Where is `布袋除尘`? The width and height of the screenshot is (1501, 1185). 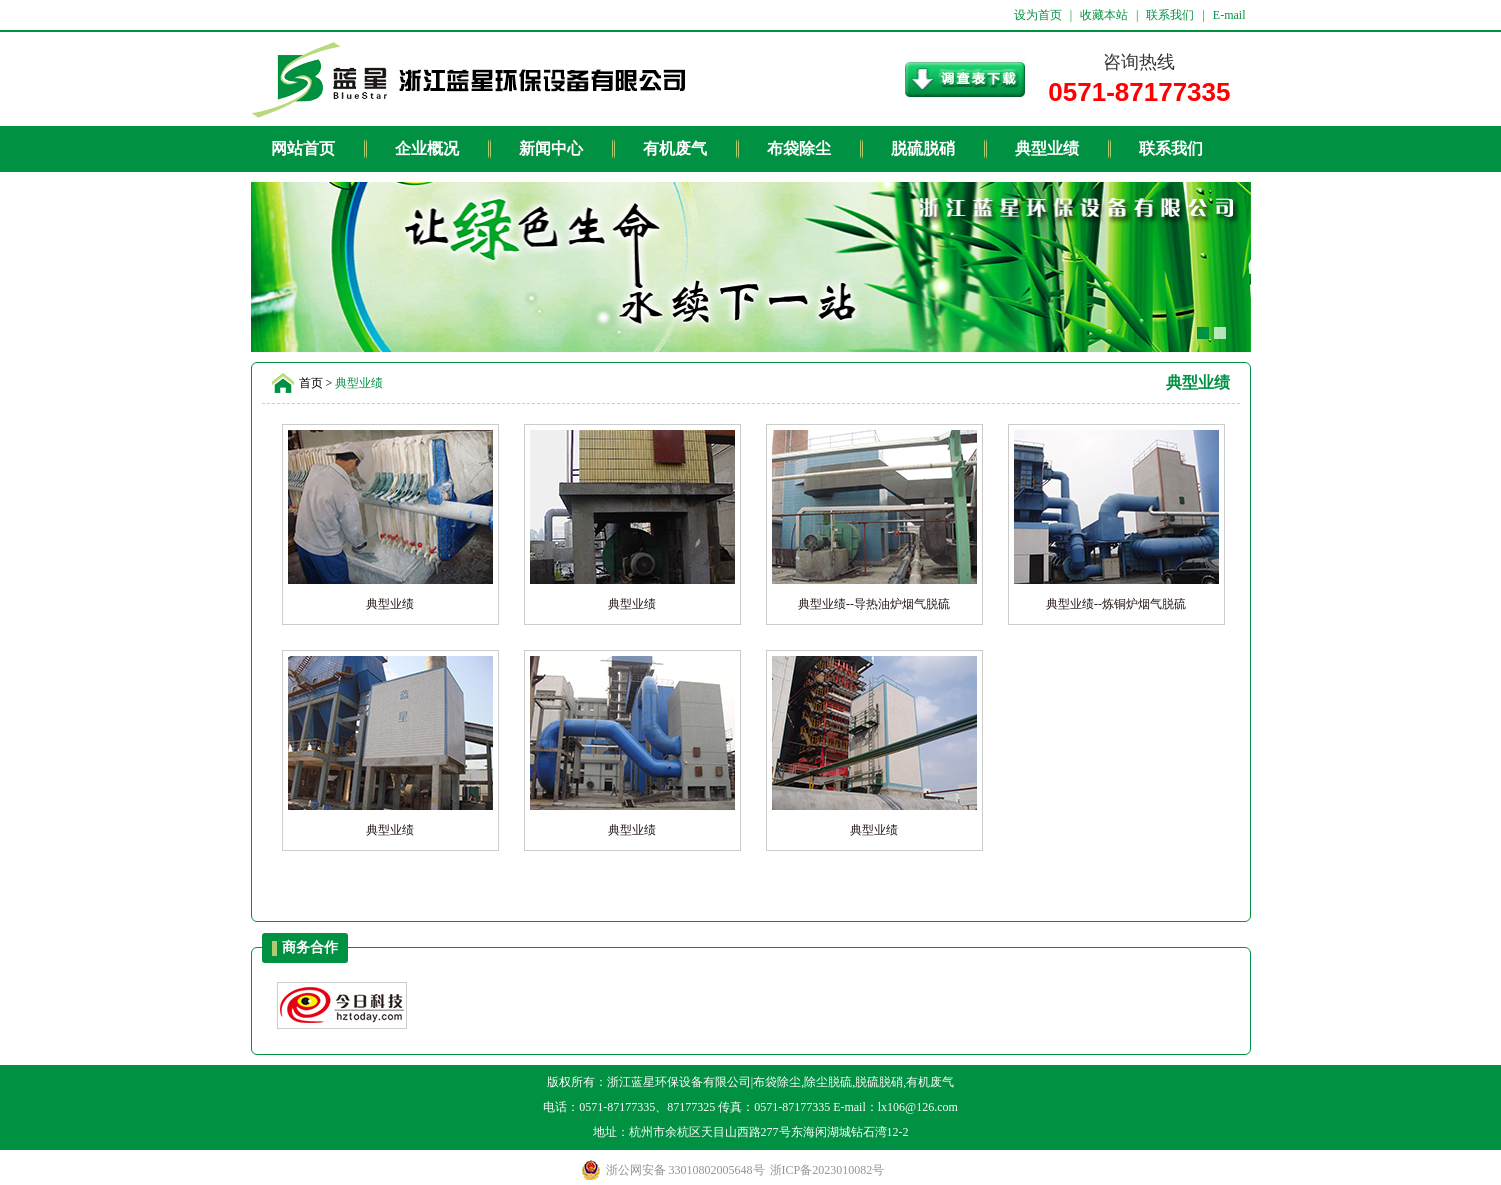
布袋除尘 is located at coordinates (799, 148).